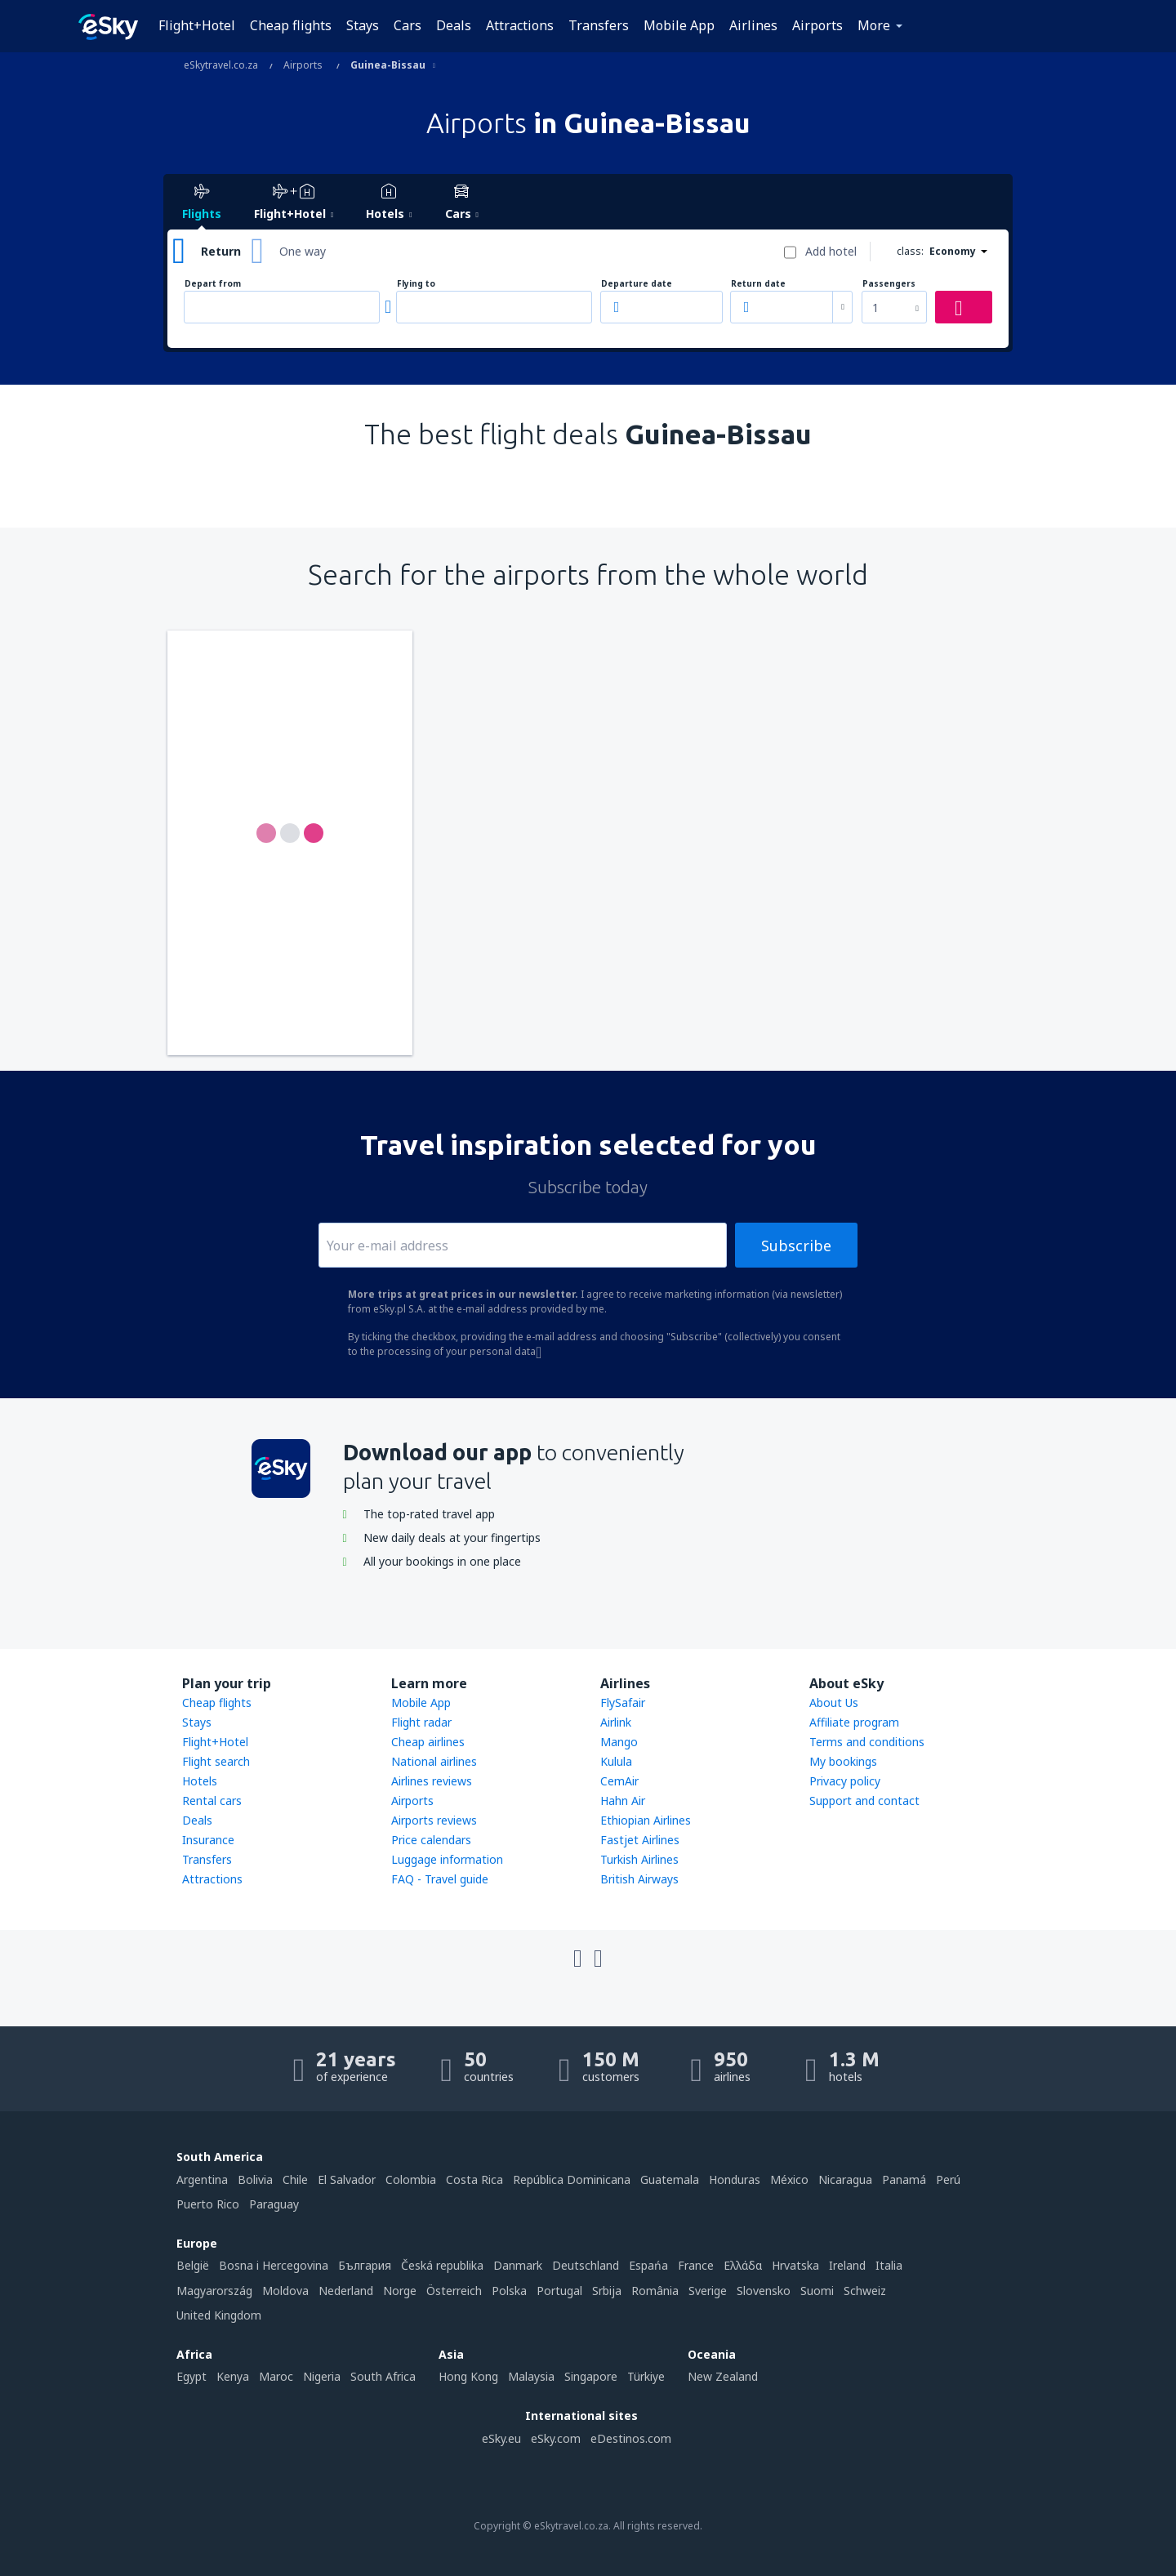 The image size is (1176, 2576). I want to click on United Kingdom, so click(218, 2315).